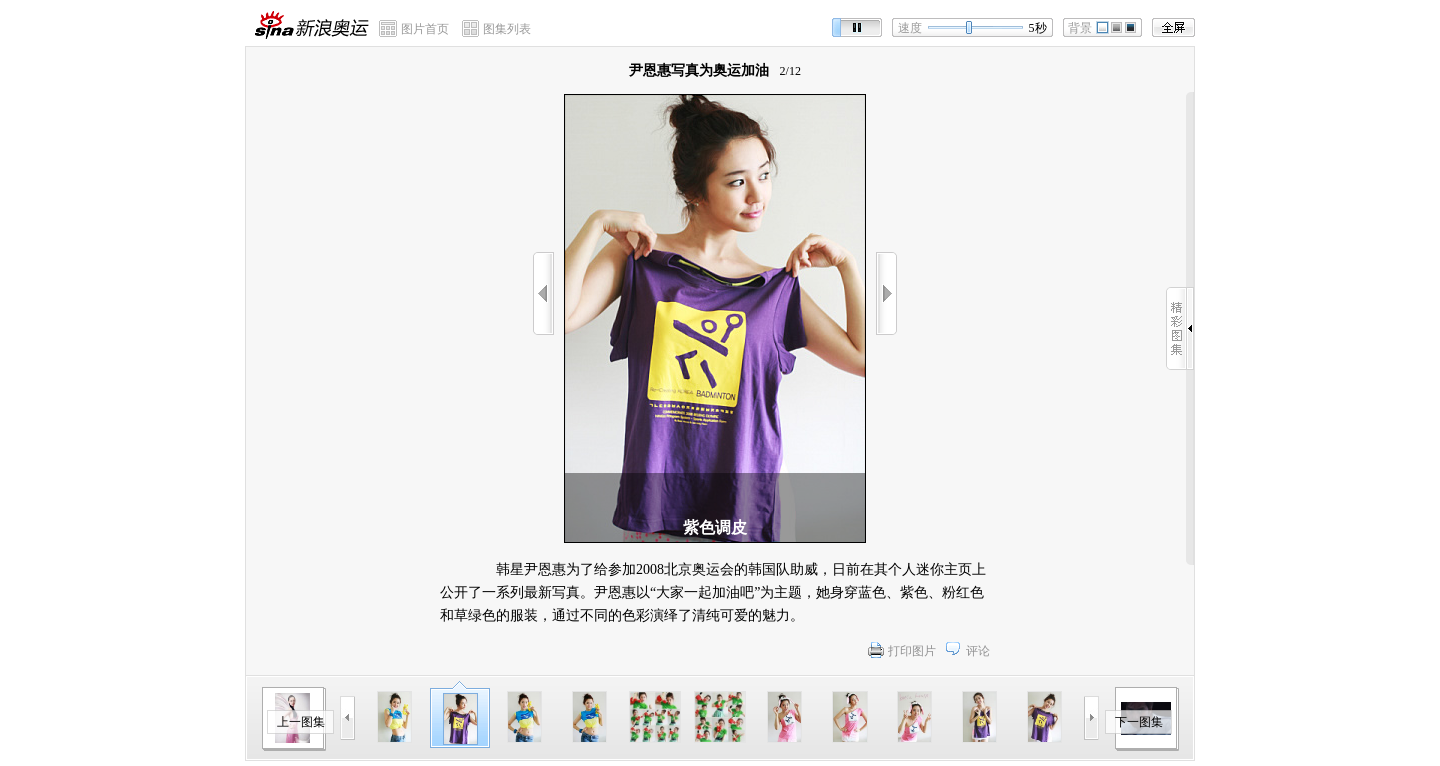 The width and height of the screenshot is (1440, 766). I want to click on 下一图集, so click(1139, 722).